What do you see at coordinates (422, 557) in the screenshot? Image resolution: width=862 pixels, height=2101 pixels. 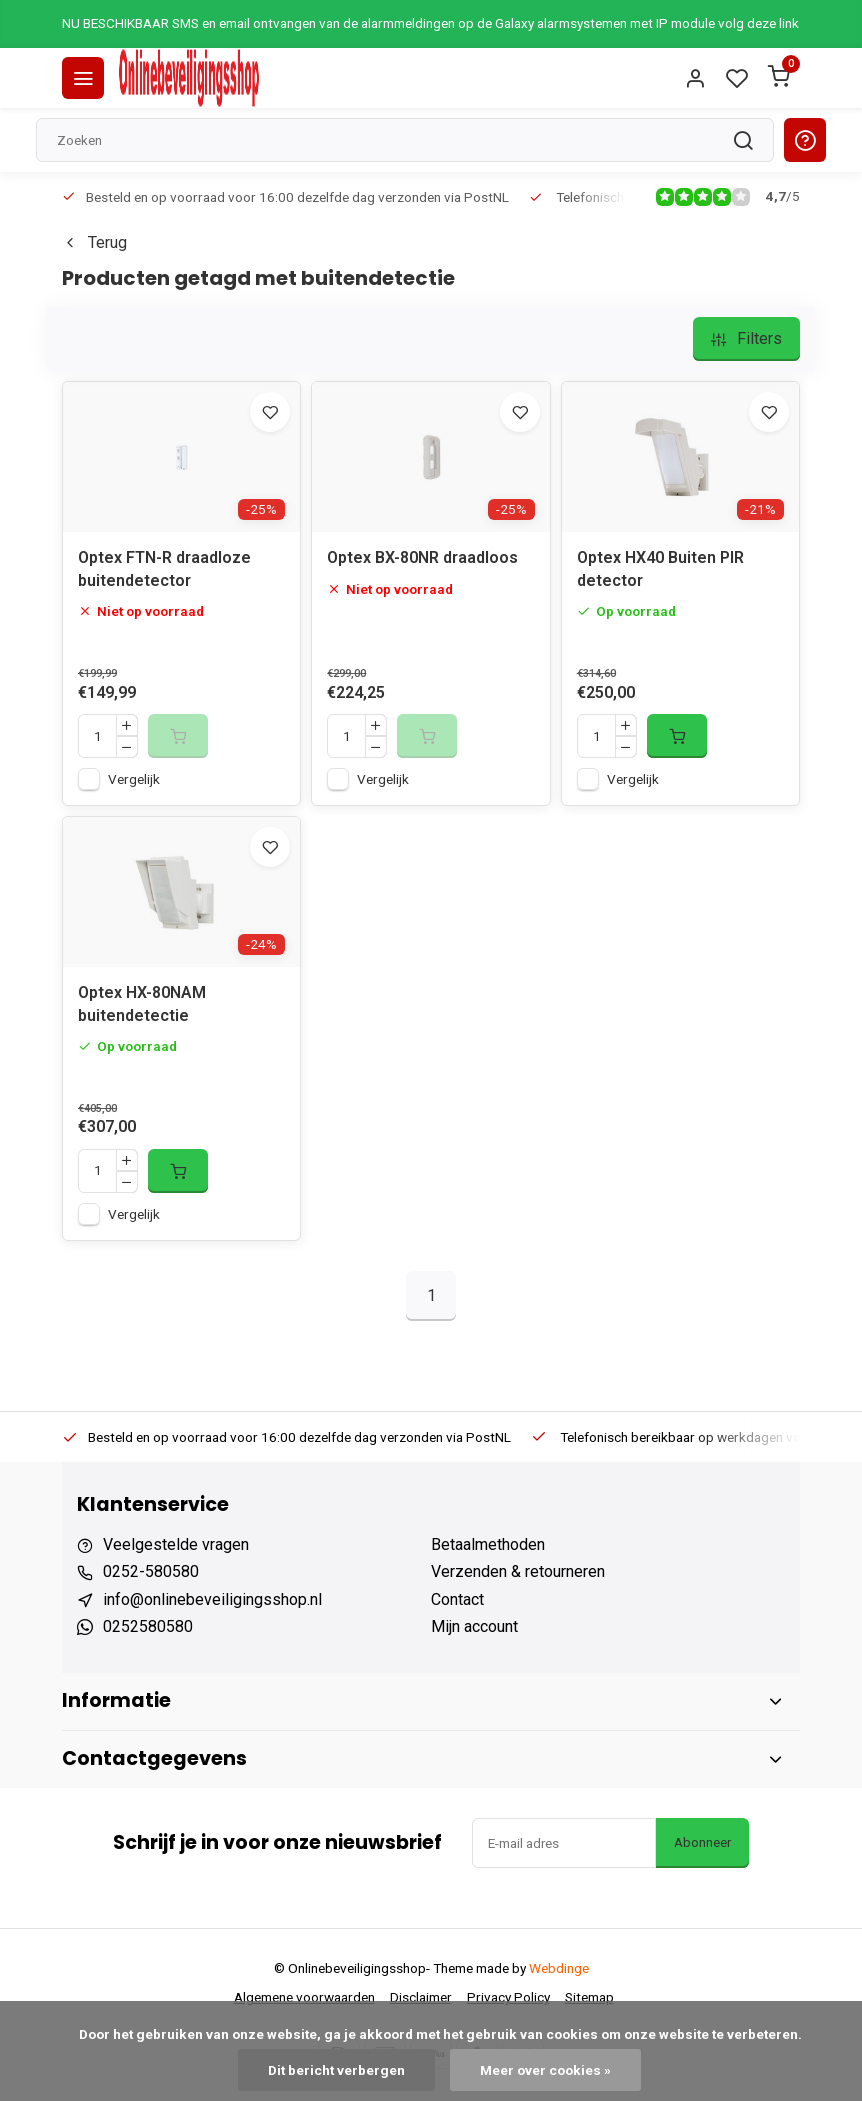 I see `Optex BX-80NR draadloos` at bounding box center [422, 557].